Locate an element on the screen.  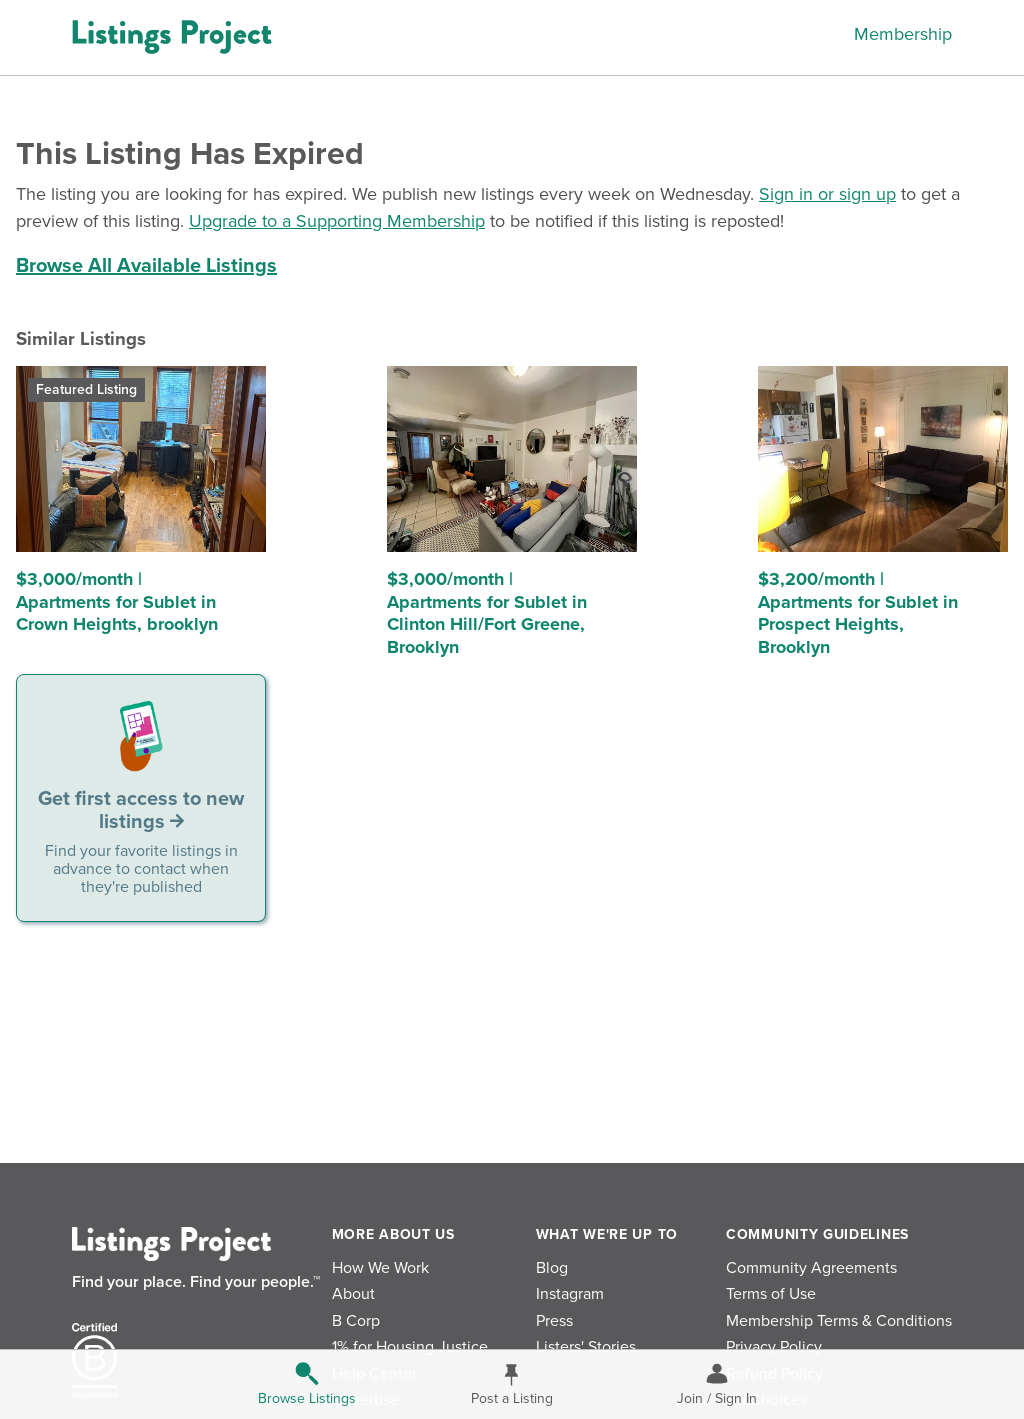
$3,000/month | Apartments for Sublet in Crown Heights, brooklyn is located at coordinates (117, 601).